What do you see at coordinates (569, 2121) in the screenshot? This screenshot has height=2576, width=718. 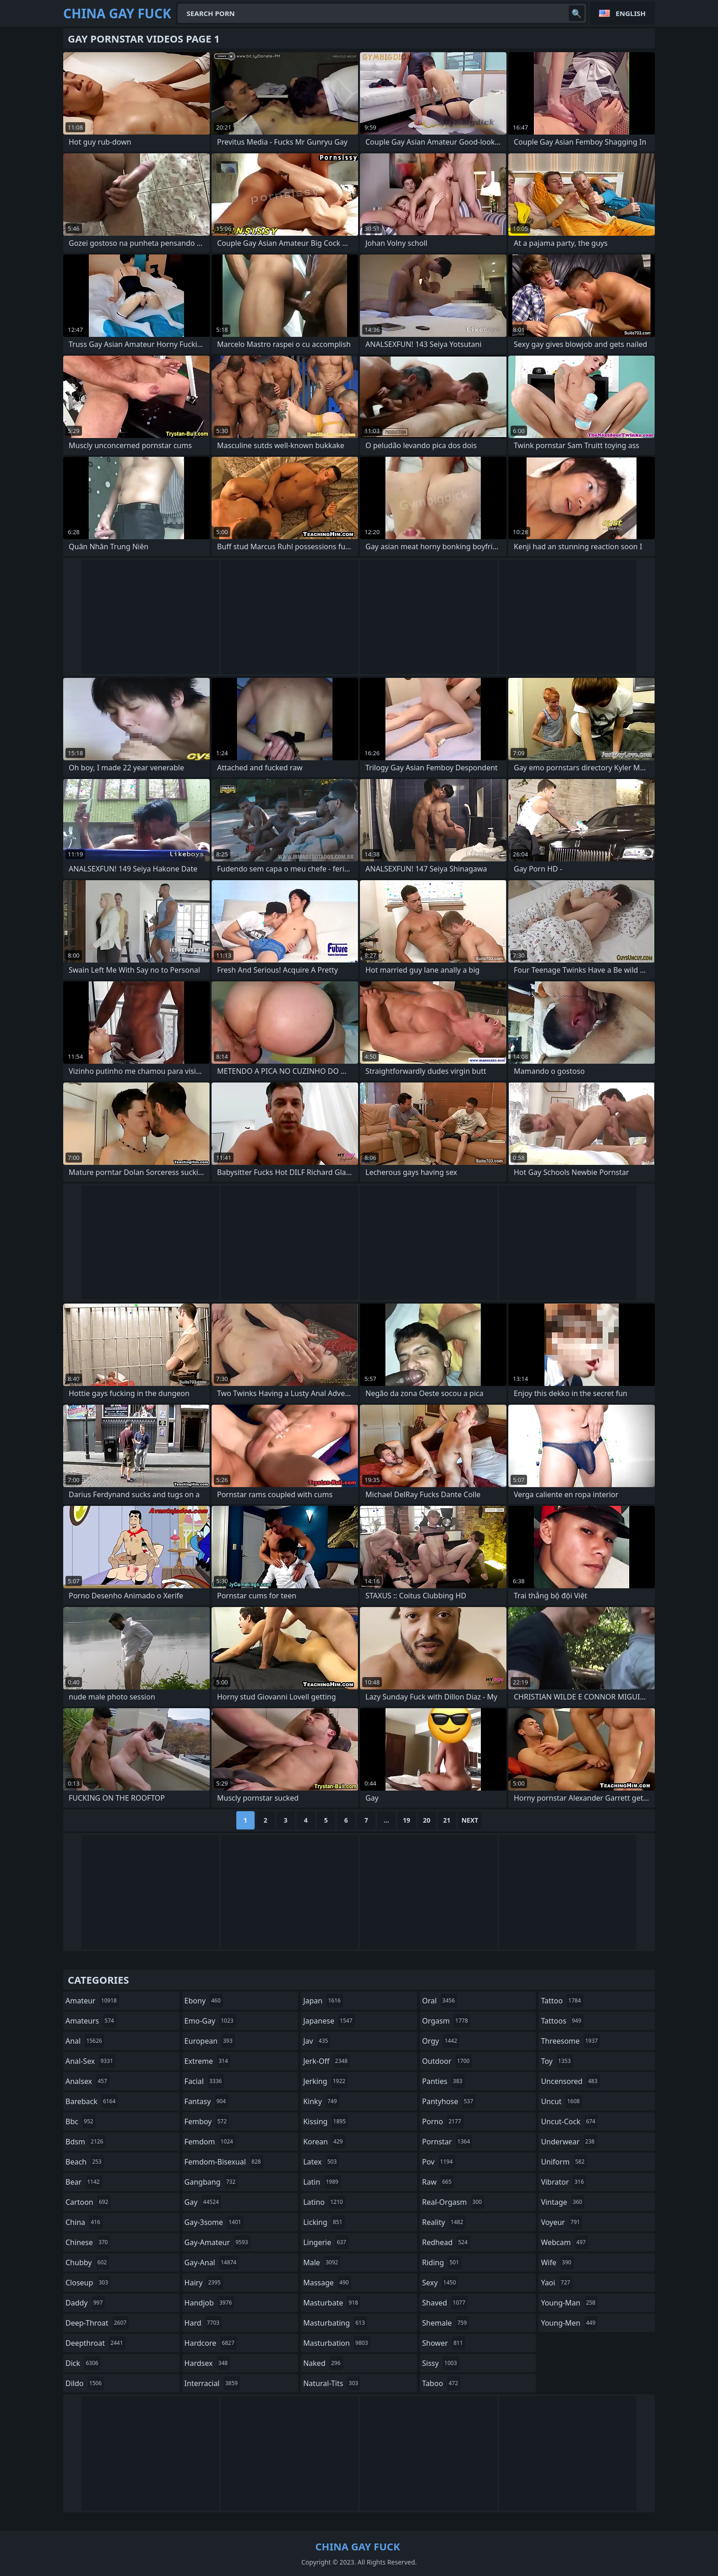 I see `uncut-cock` at bounding box center [569, 2121].